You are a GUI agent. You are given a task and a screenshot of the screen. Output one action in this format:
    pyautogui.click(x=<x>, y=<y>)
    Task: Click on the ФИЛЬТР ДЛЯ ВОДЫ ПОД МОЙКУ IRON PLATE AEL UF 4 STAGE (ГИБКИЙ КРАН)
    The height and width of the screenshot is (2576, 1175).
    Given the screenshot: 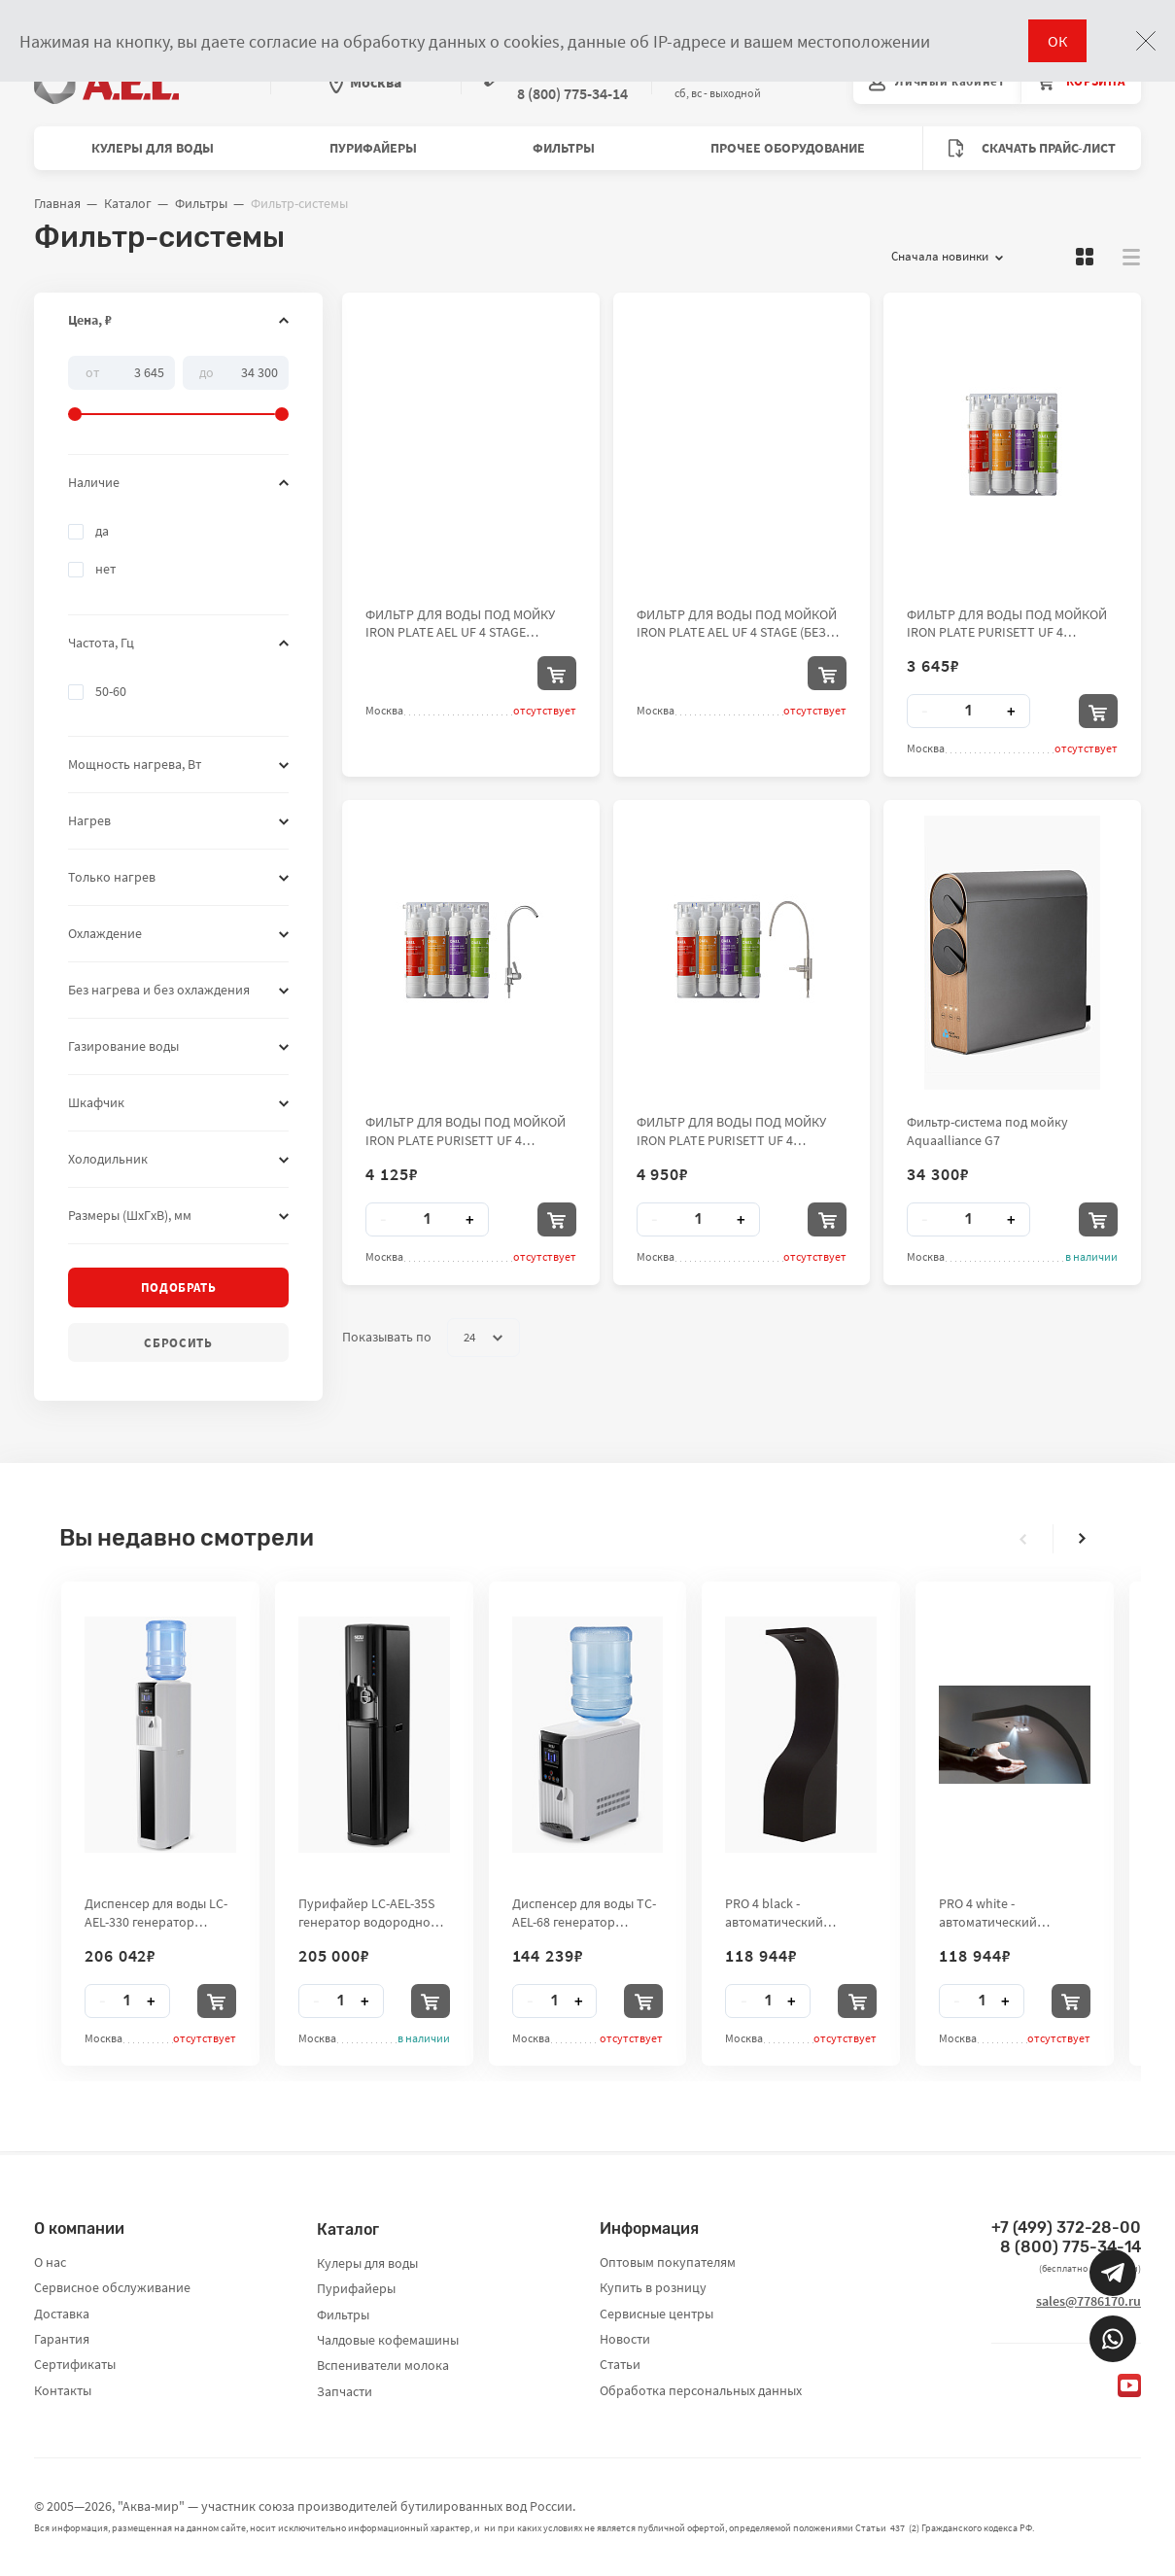 What is the action you would take?
    pyautogui.click(x=460, y=623)
    